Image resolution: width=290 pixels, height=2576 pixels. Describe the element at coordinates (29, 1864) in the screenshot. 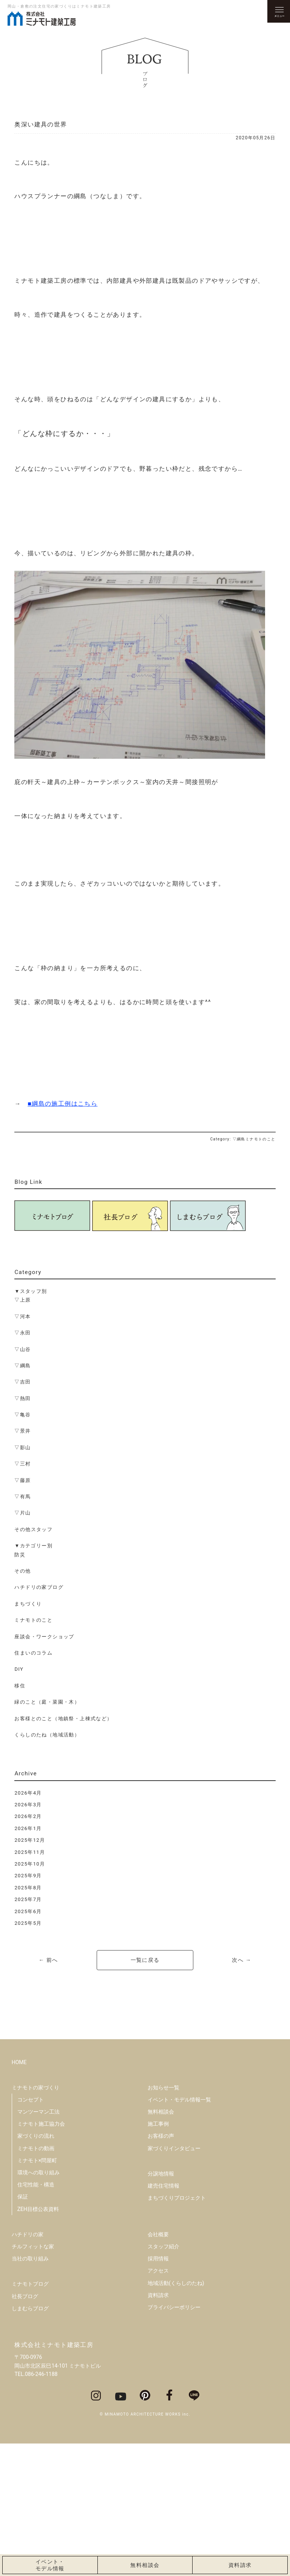

I see `2025年10月` at that location.